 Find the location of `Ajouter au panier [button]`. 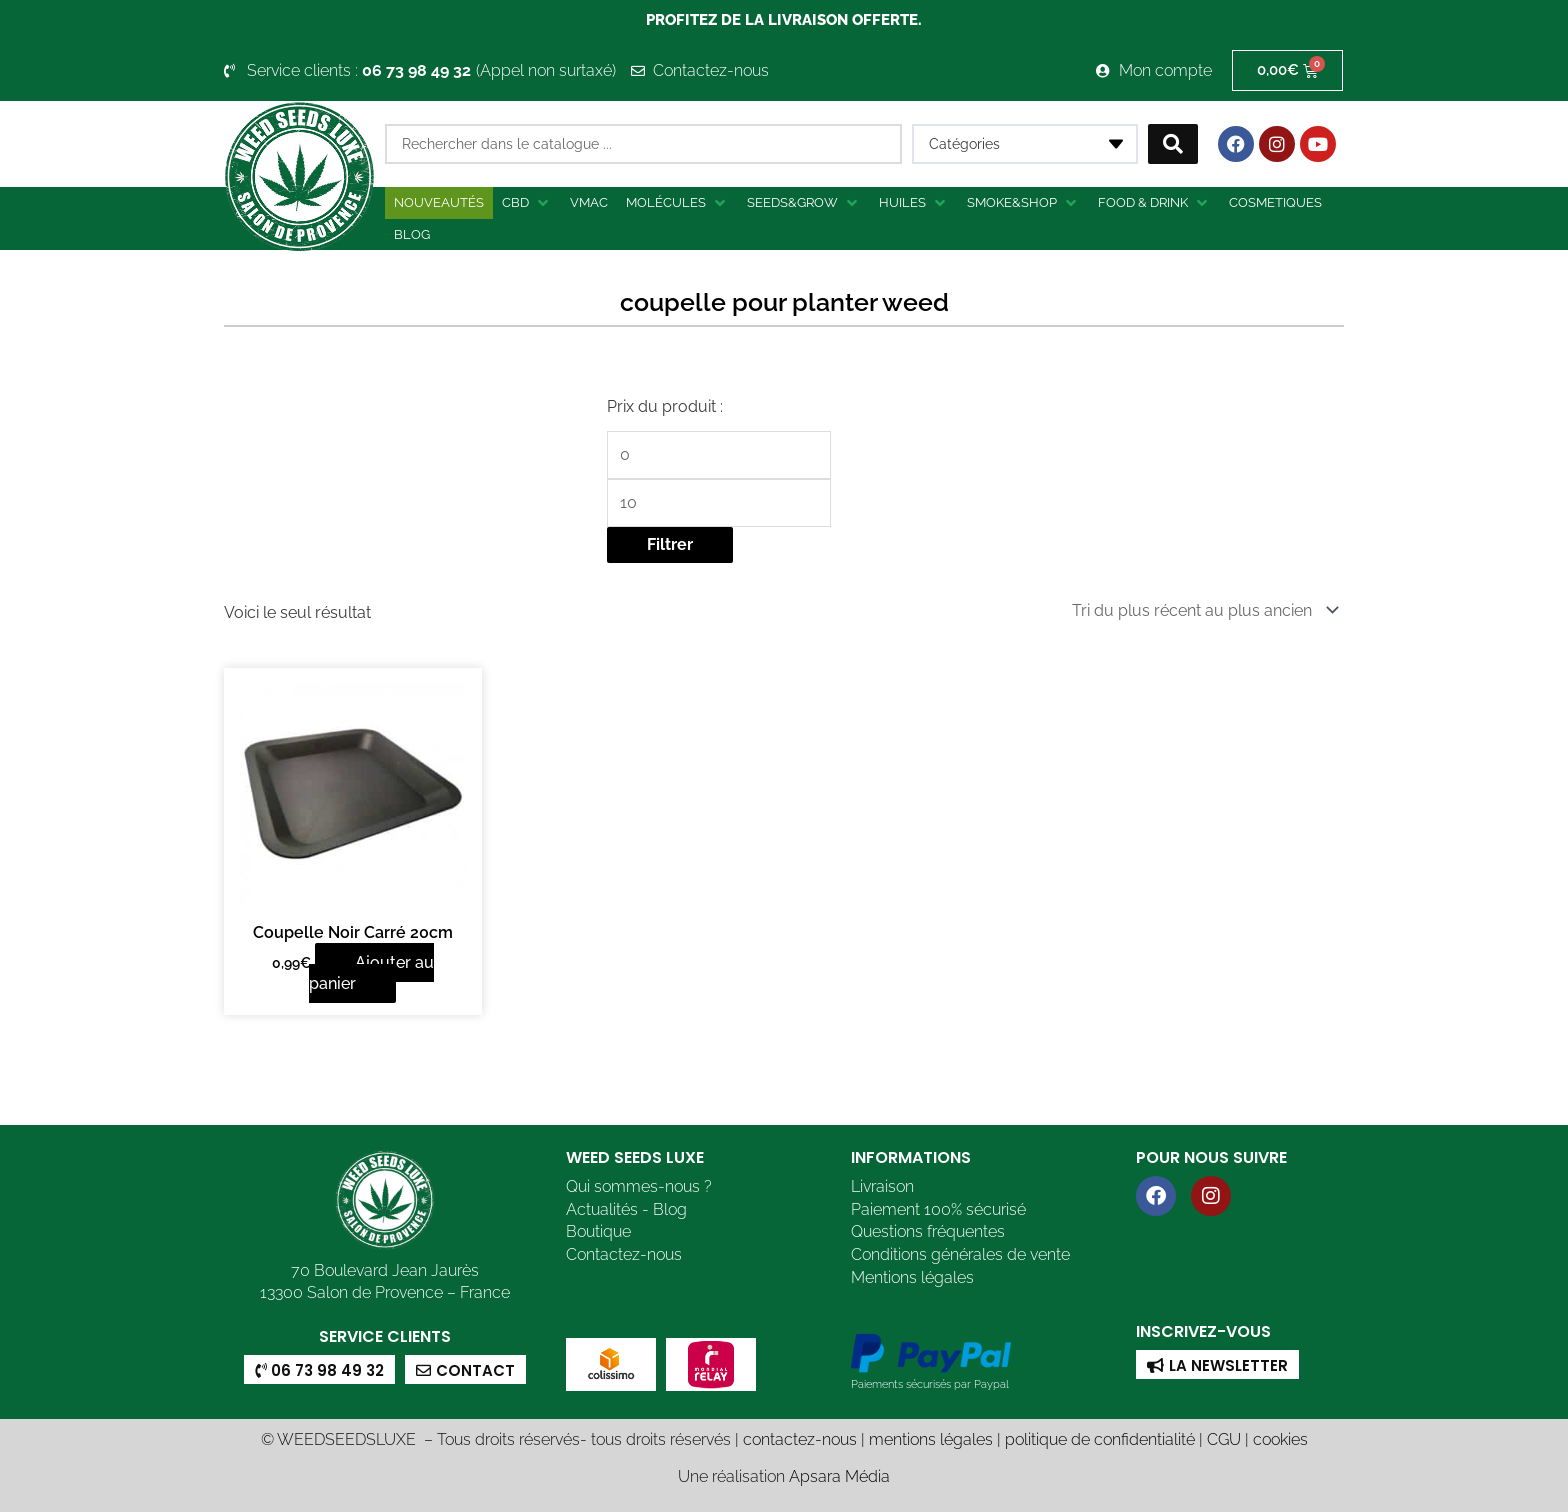

Ajouter au panier [button] is located at coordinates (371, 971).